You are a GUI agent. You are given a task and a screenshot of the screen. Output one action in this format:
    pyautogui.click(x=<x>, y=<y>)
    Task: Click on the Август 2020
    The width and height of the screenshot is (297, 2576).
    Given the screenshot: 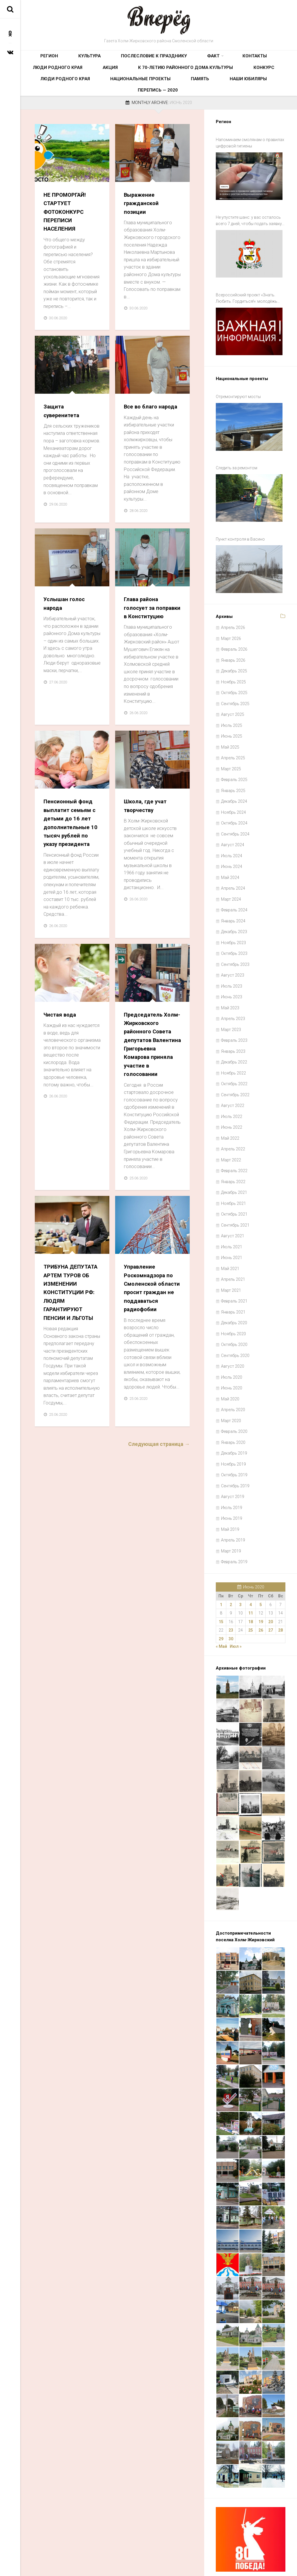 What is the action you would take?
    pyautogui.click(x=232, y=1339)
    